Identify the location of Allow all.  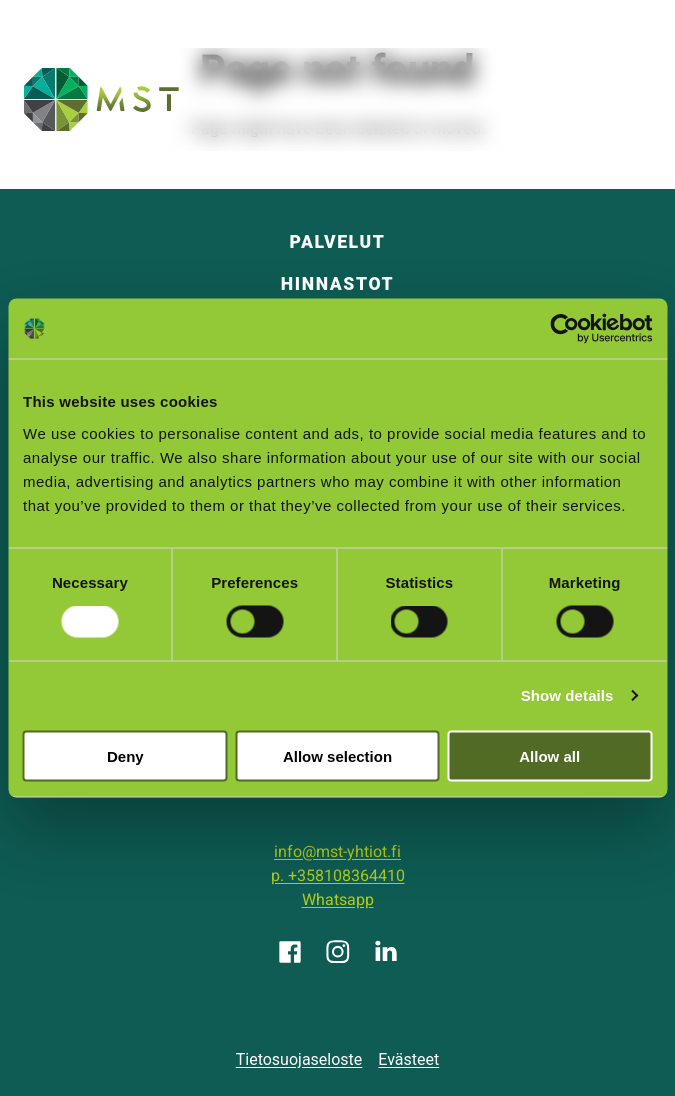
(549, 755).